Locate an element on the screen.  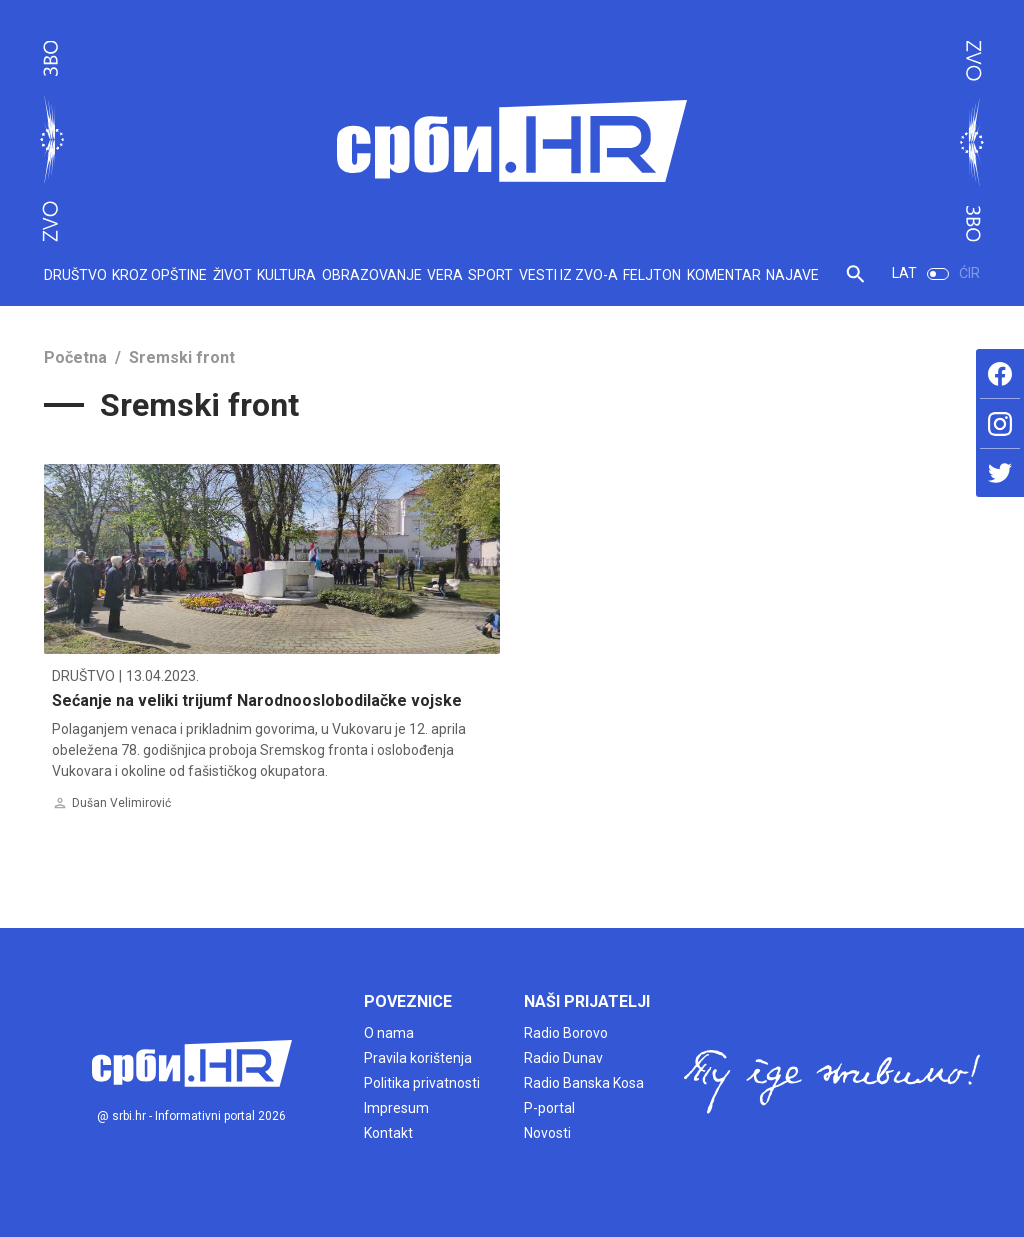
KOMENTAR is located at coordinates (724, 275).